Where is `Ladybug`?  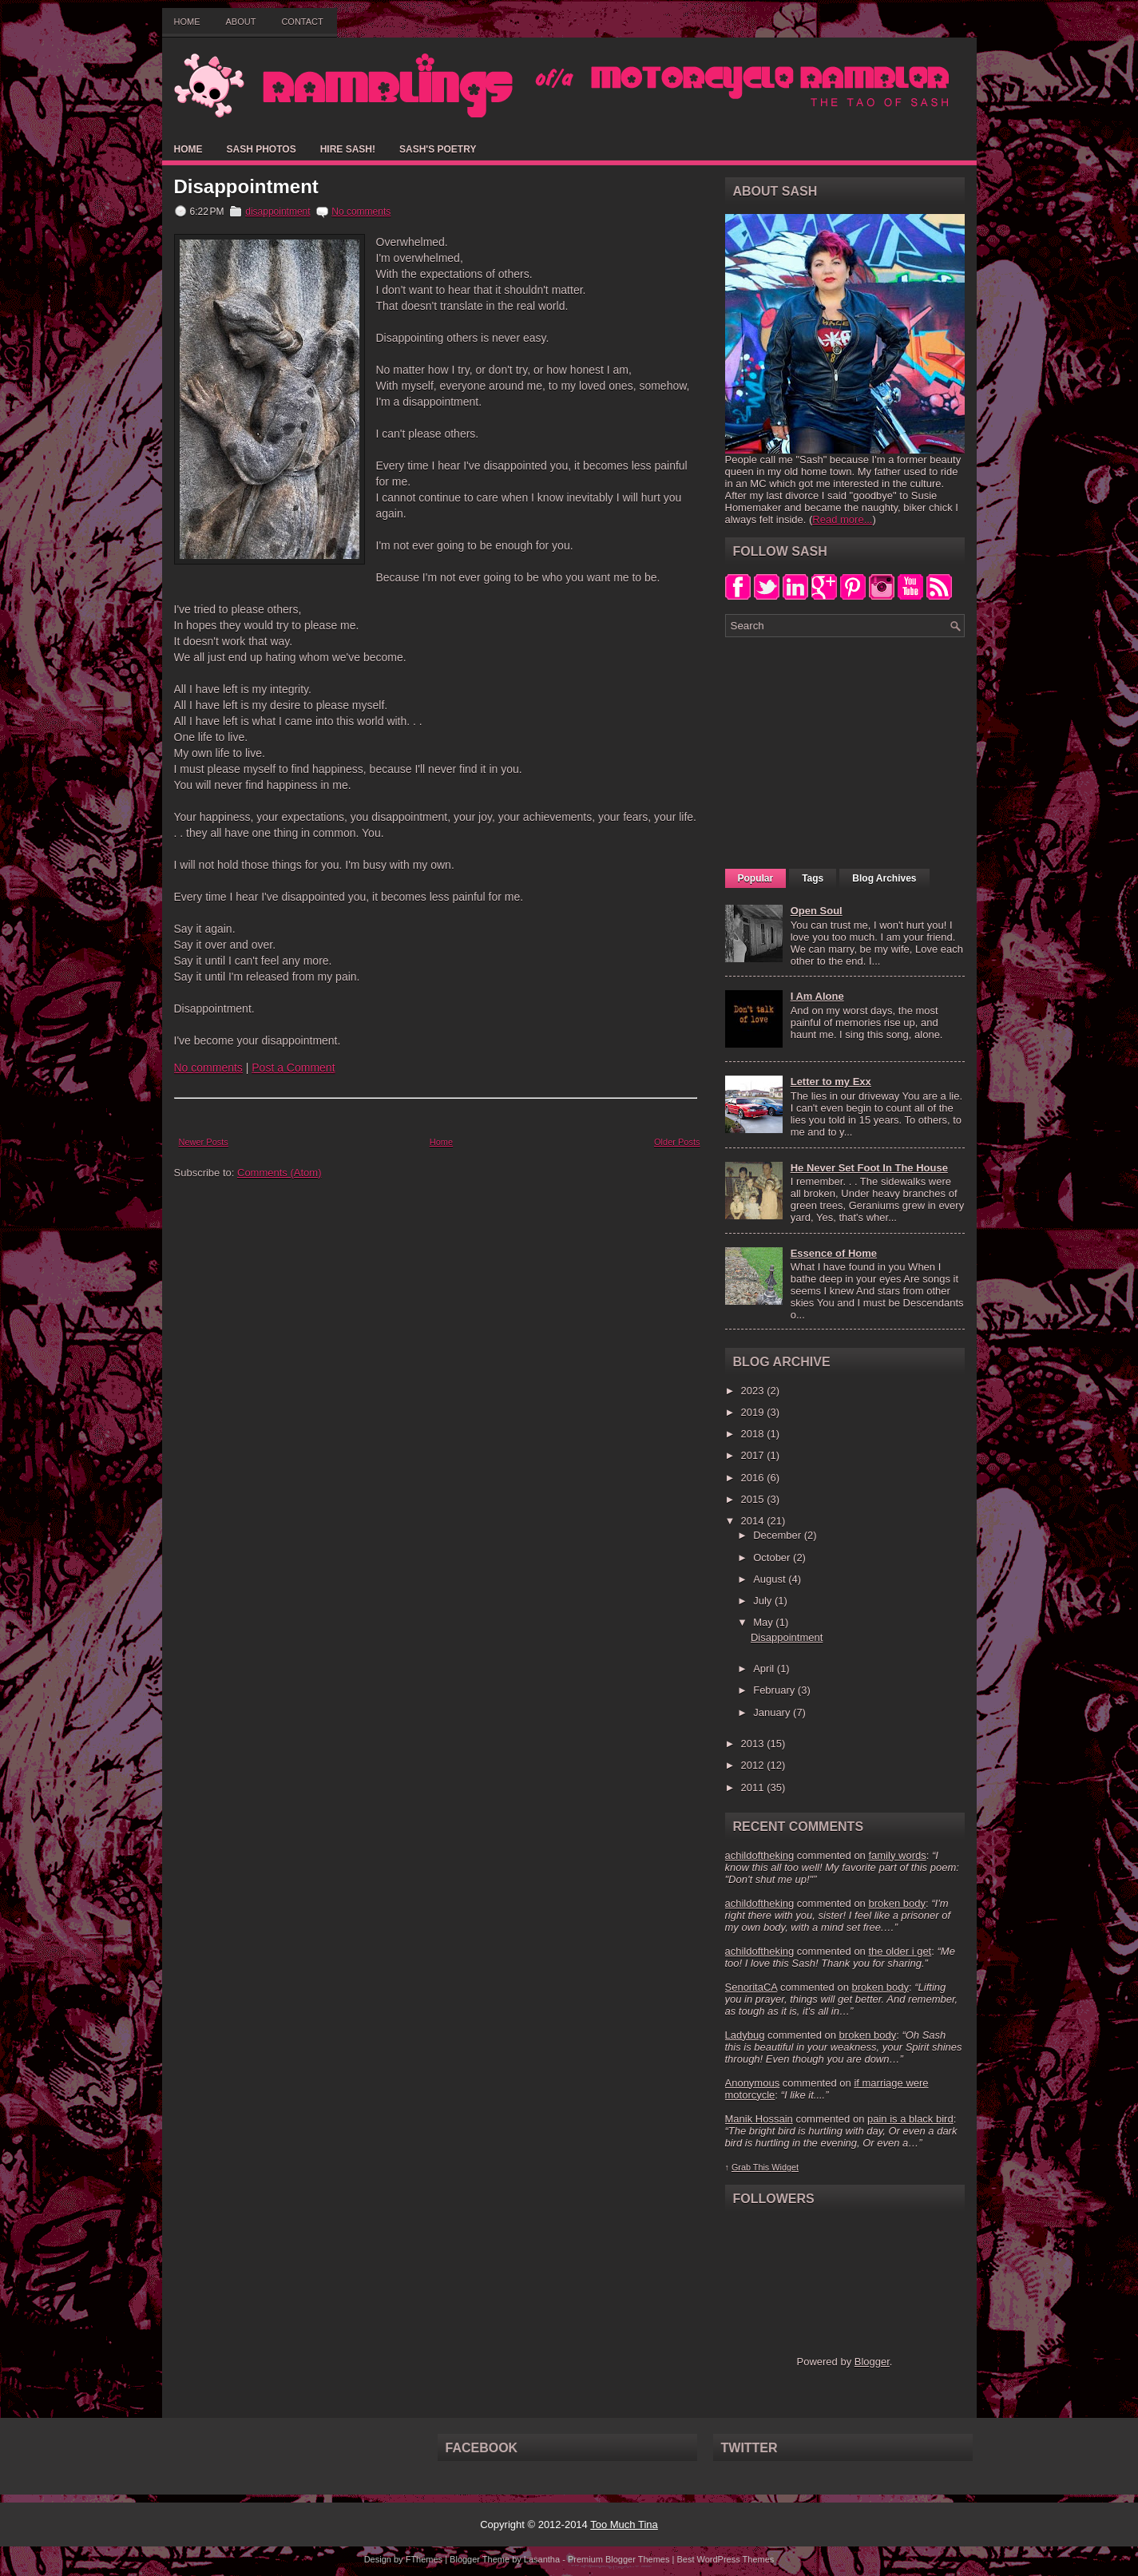 Ladybug is located at coordinates (745, 2035).